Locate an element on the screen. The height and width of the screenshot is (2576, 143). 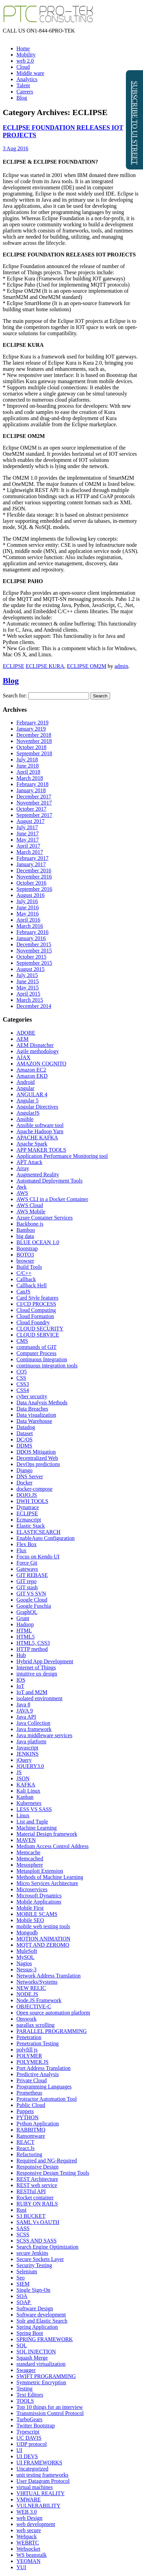
CI/CD PROCESS is located at coordinates (36, 1304).